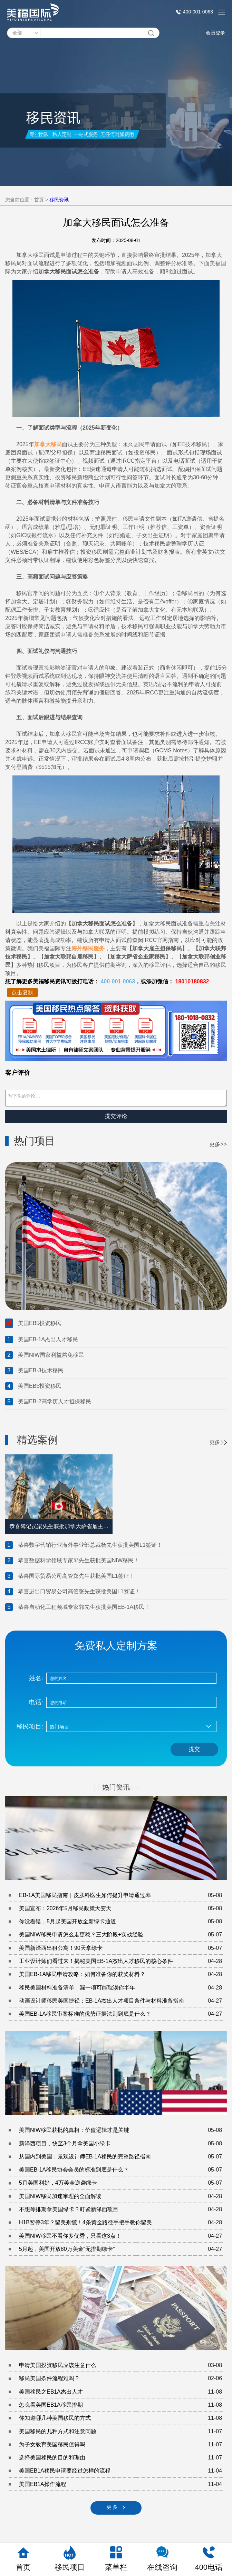 This screenshot has height=2576, width=232. I want to click on 美国EB-1A移民申请攻略：如何准备你的获奖材料？, so click(121, 1976).